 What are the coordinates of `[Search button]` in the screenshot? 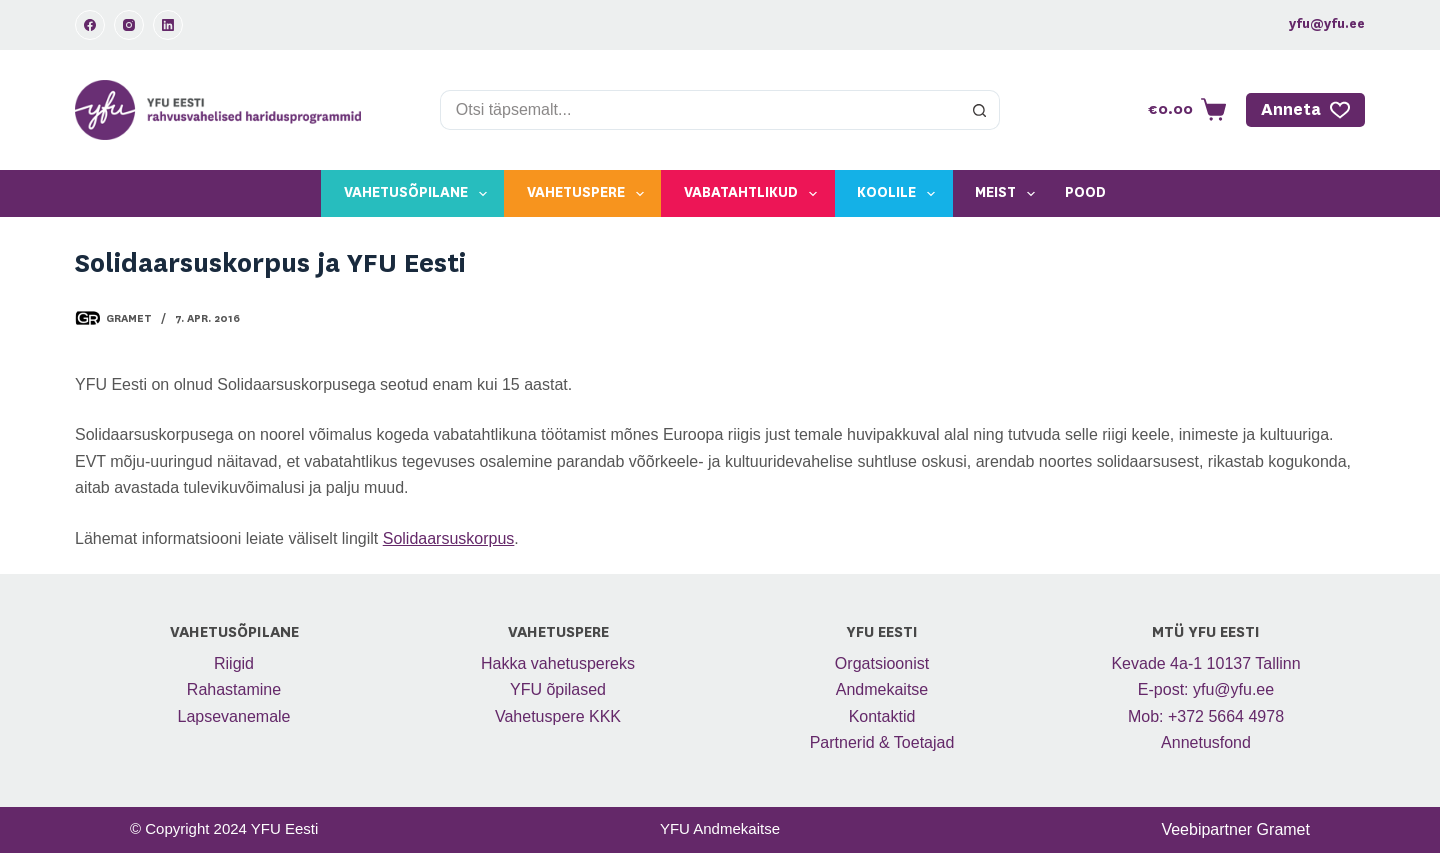 It's located at (980, 110).